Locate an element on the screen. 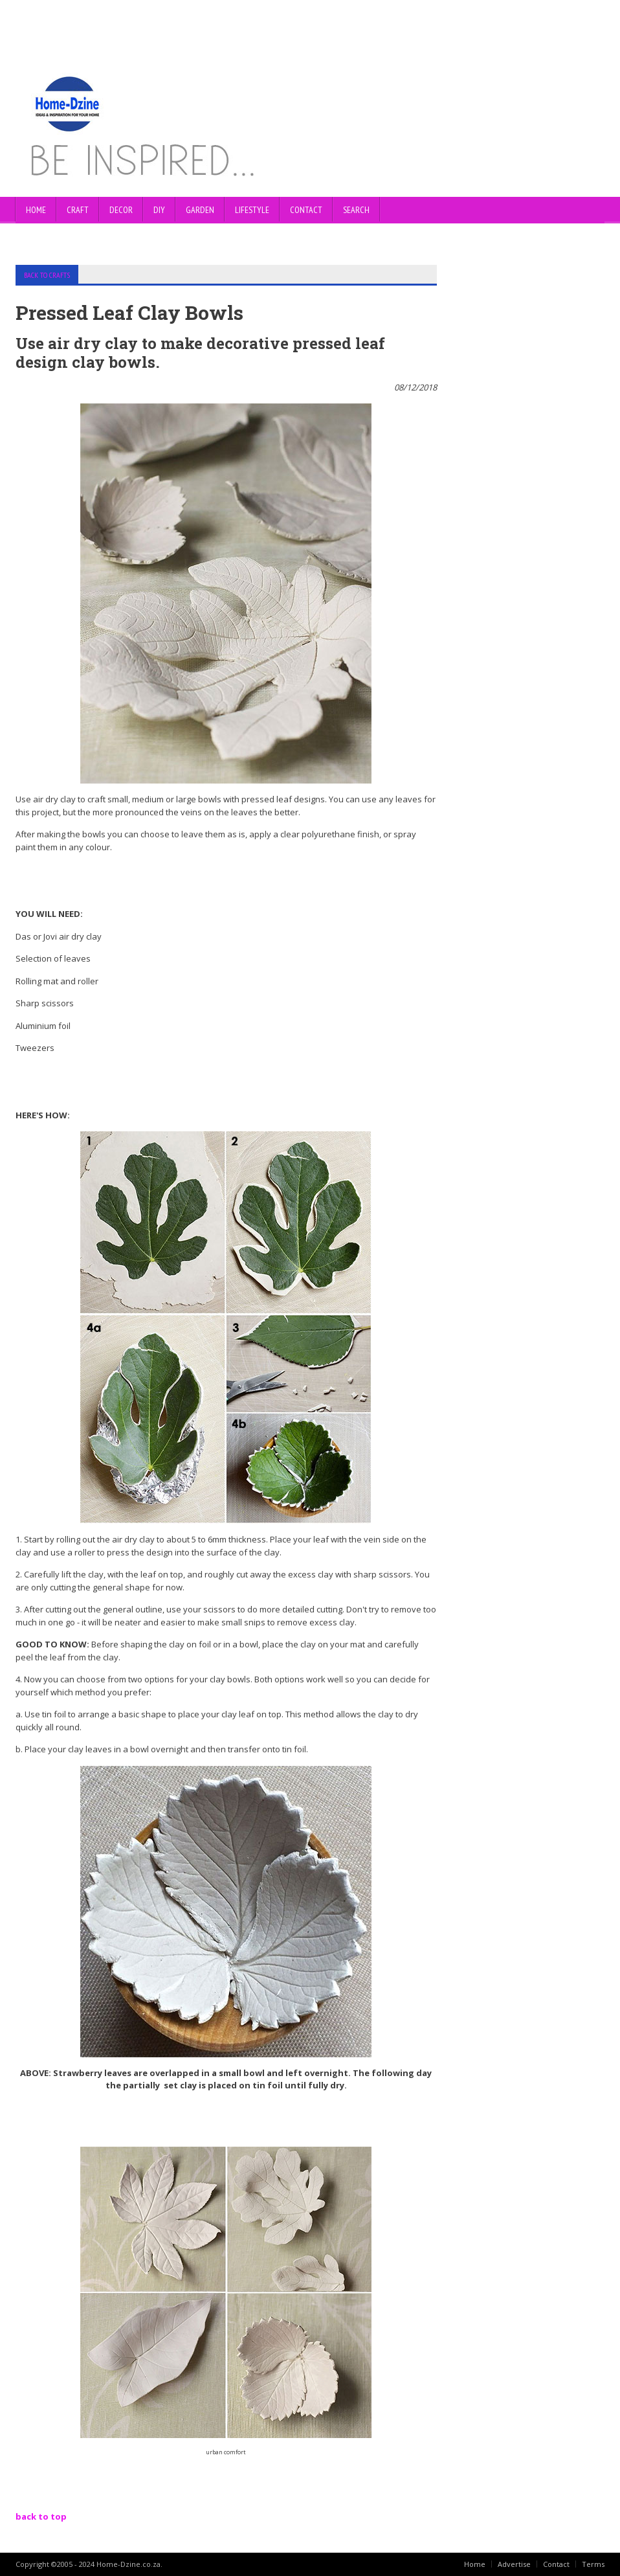  Contact is located at coordinates (556, 2564).